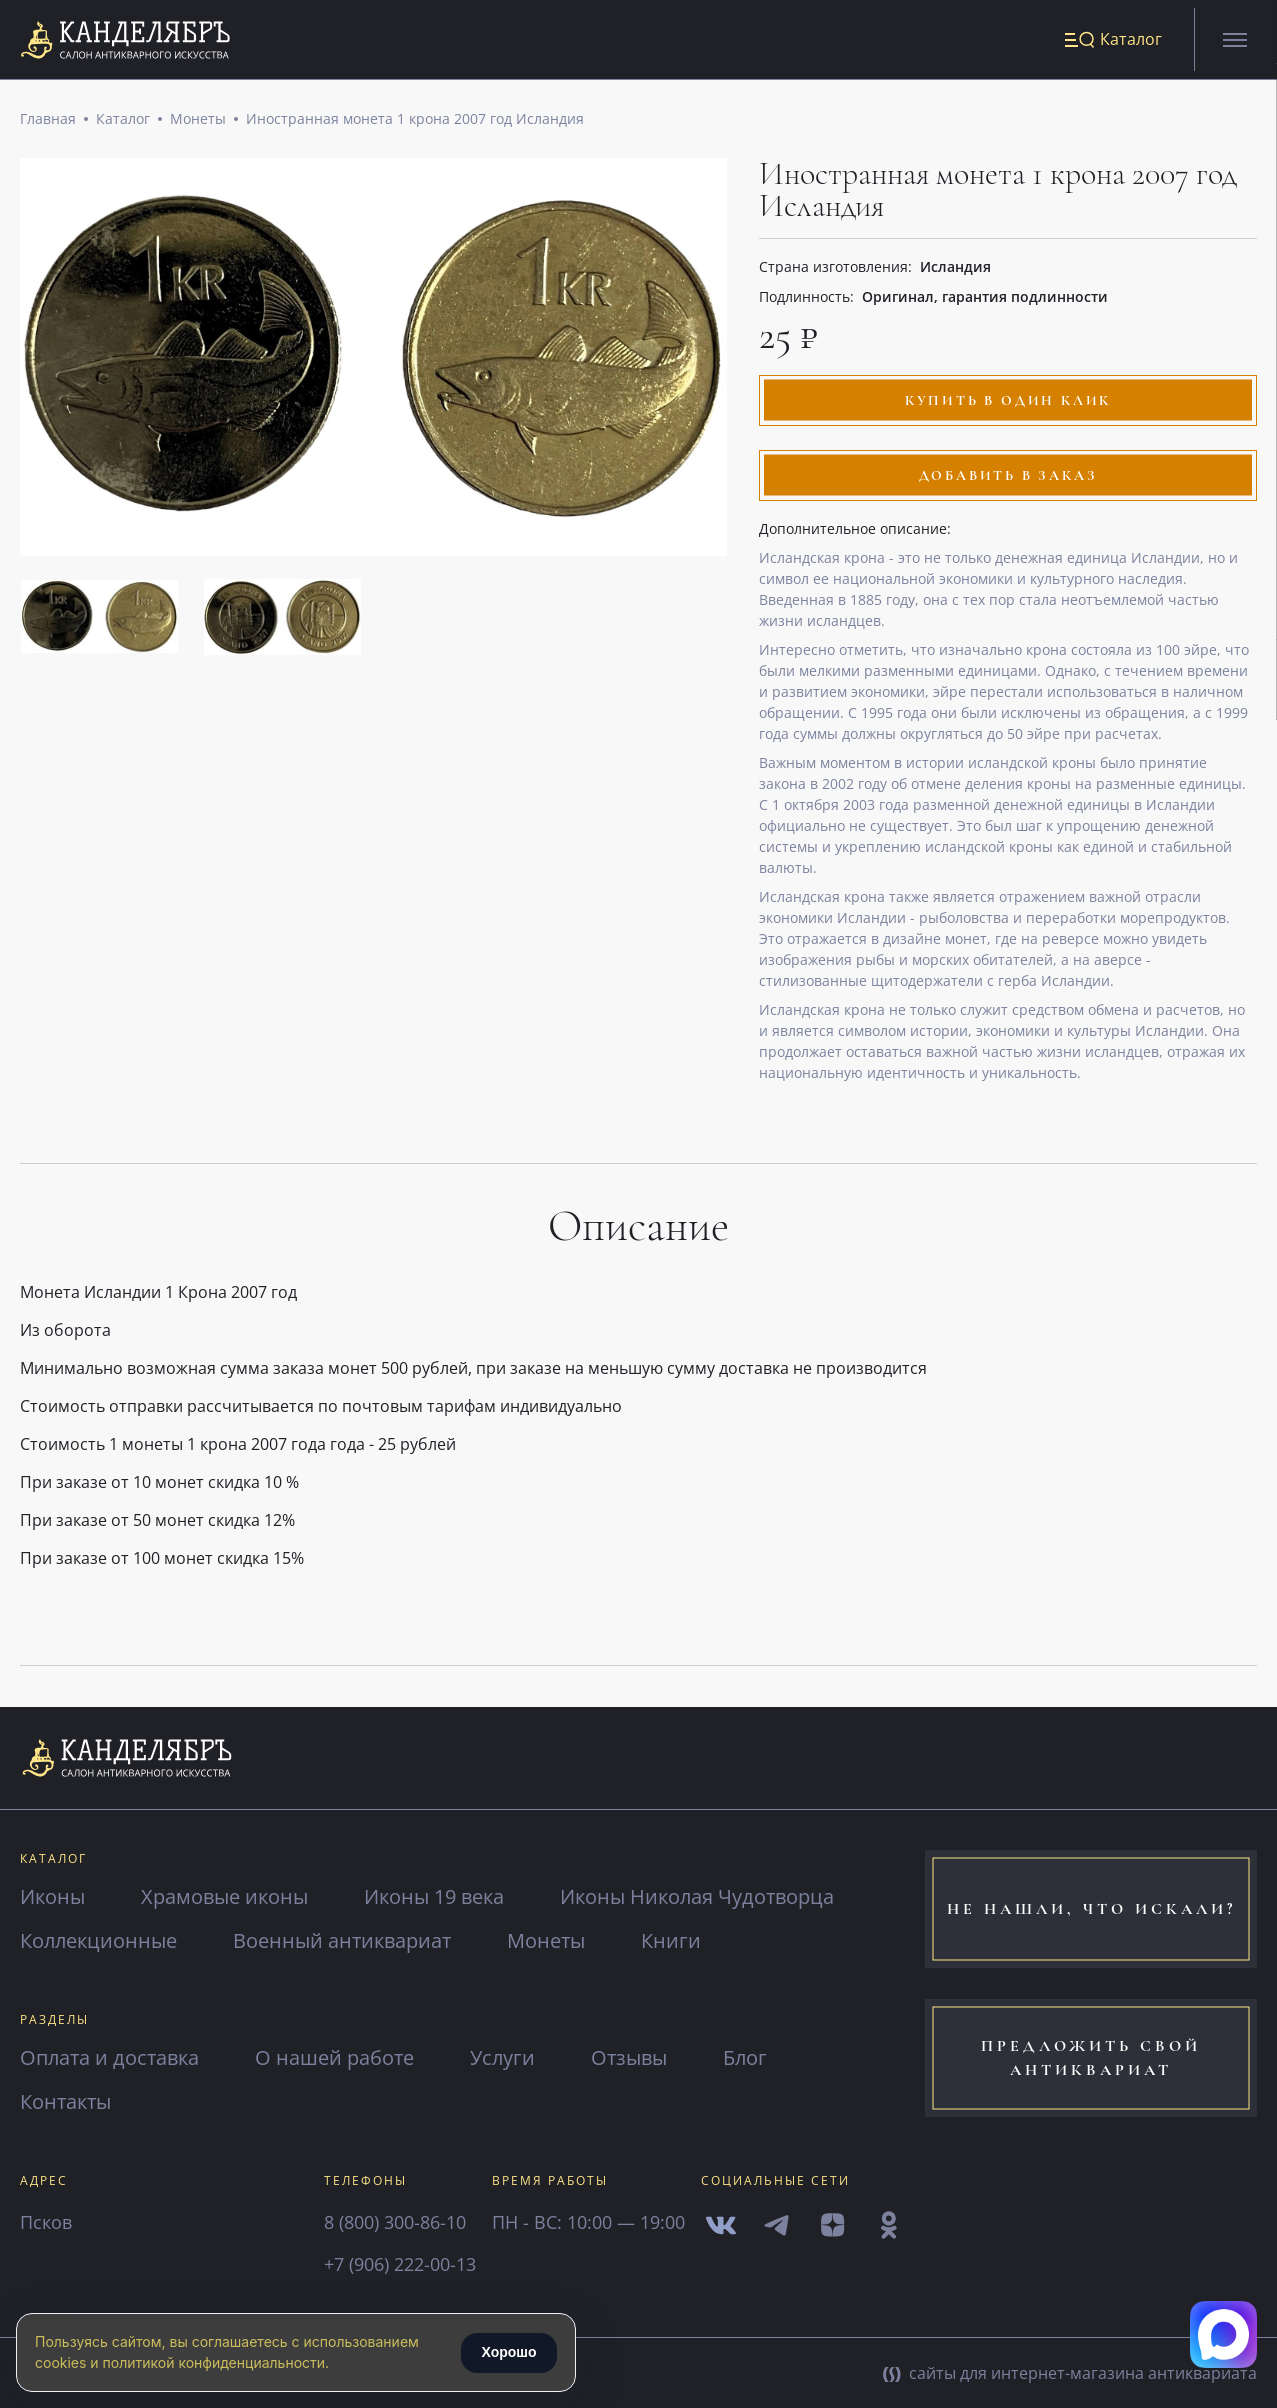 This screenshot has height=2408, width=1277. Describe the element at coordinates (1091, 2059) in the screenshot. I see `предложить свой антиквариат` at that location.